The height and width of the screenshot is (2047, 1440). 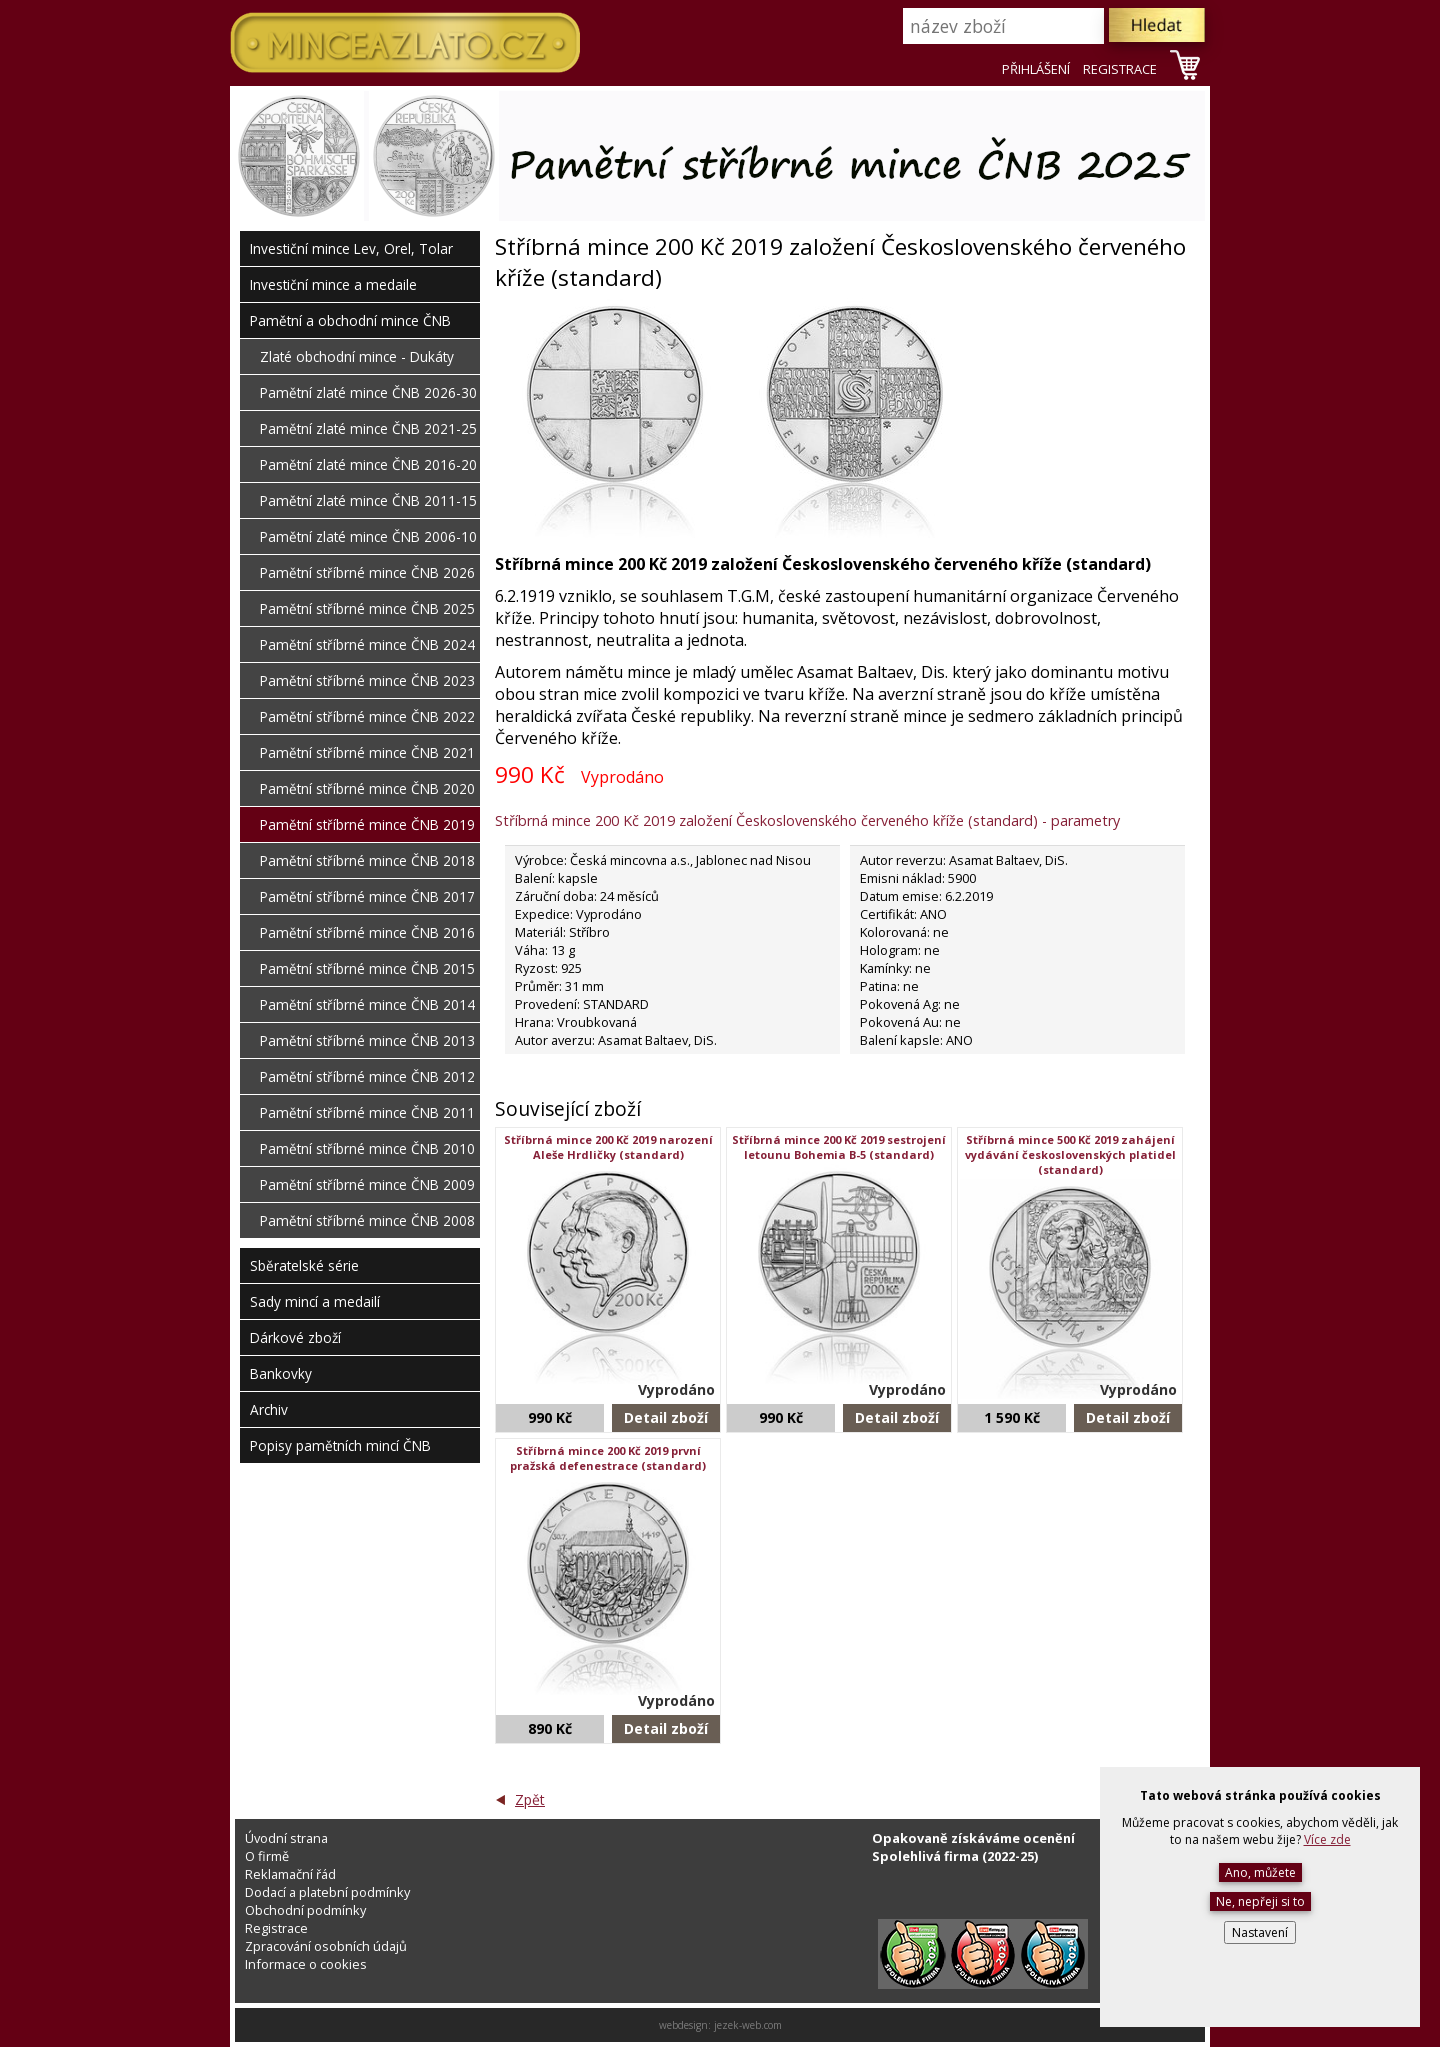 What do you see at coordinates (367, 1004) in the screenshot?
I see `Pamětní stříbrné mince ČNB 2014` at bounding box center [367, 1004].